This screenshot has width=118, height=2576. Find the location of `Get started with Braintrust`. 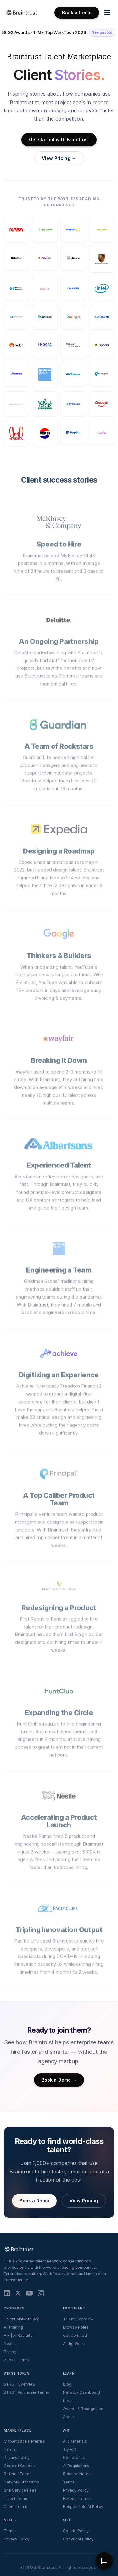

Get started with Braintrust is located at coordinates (59, 139).